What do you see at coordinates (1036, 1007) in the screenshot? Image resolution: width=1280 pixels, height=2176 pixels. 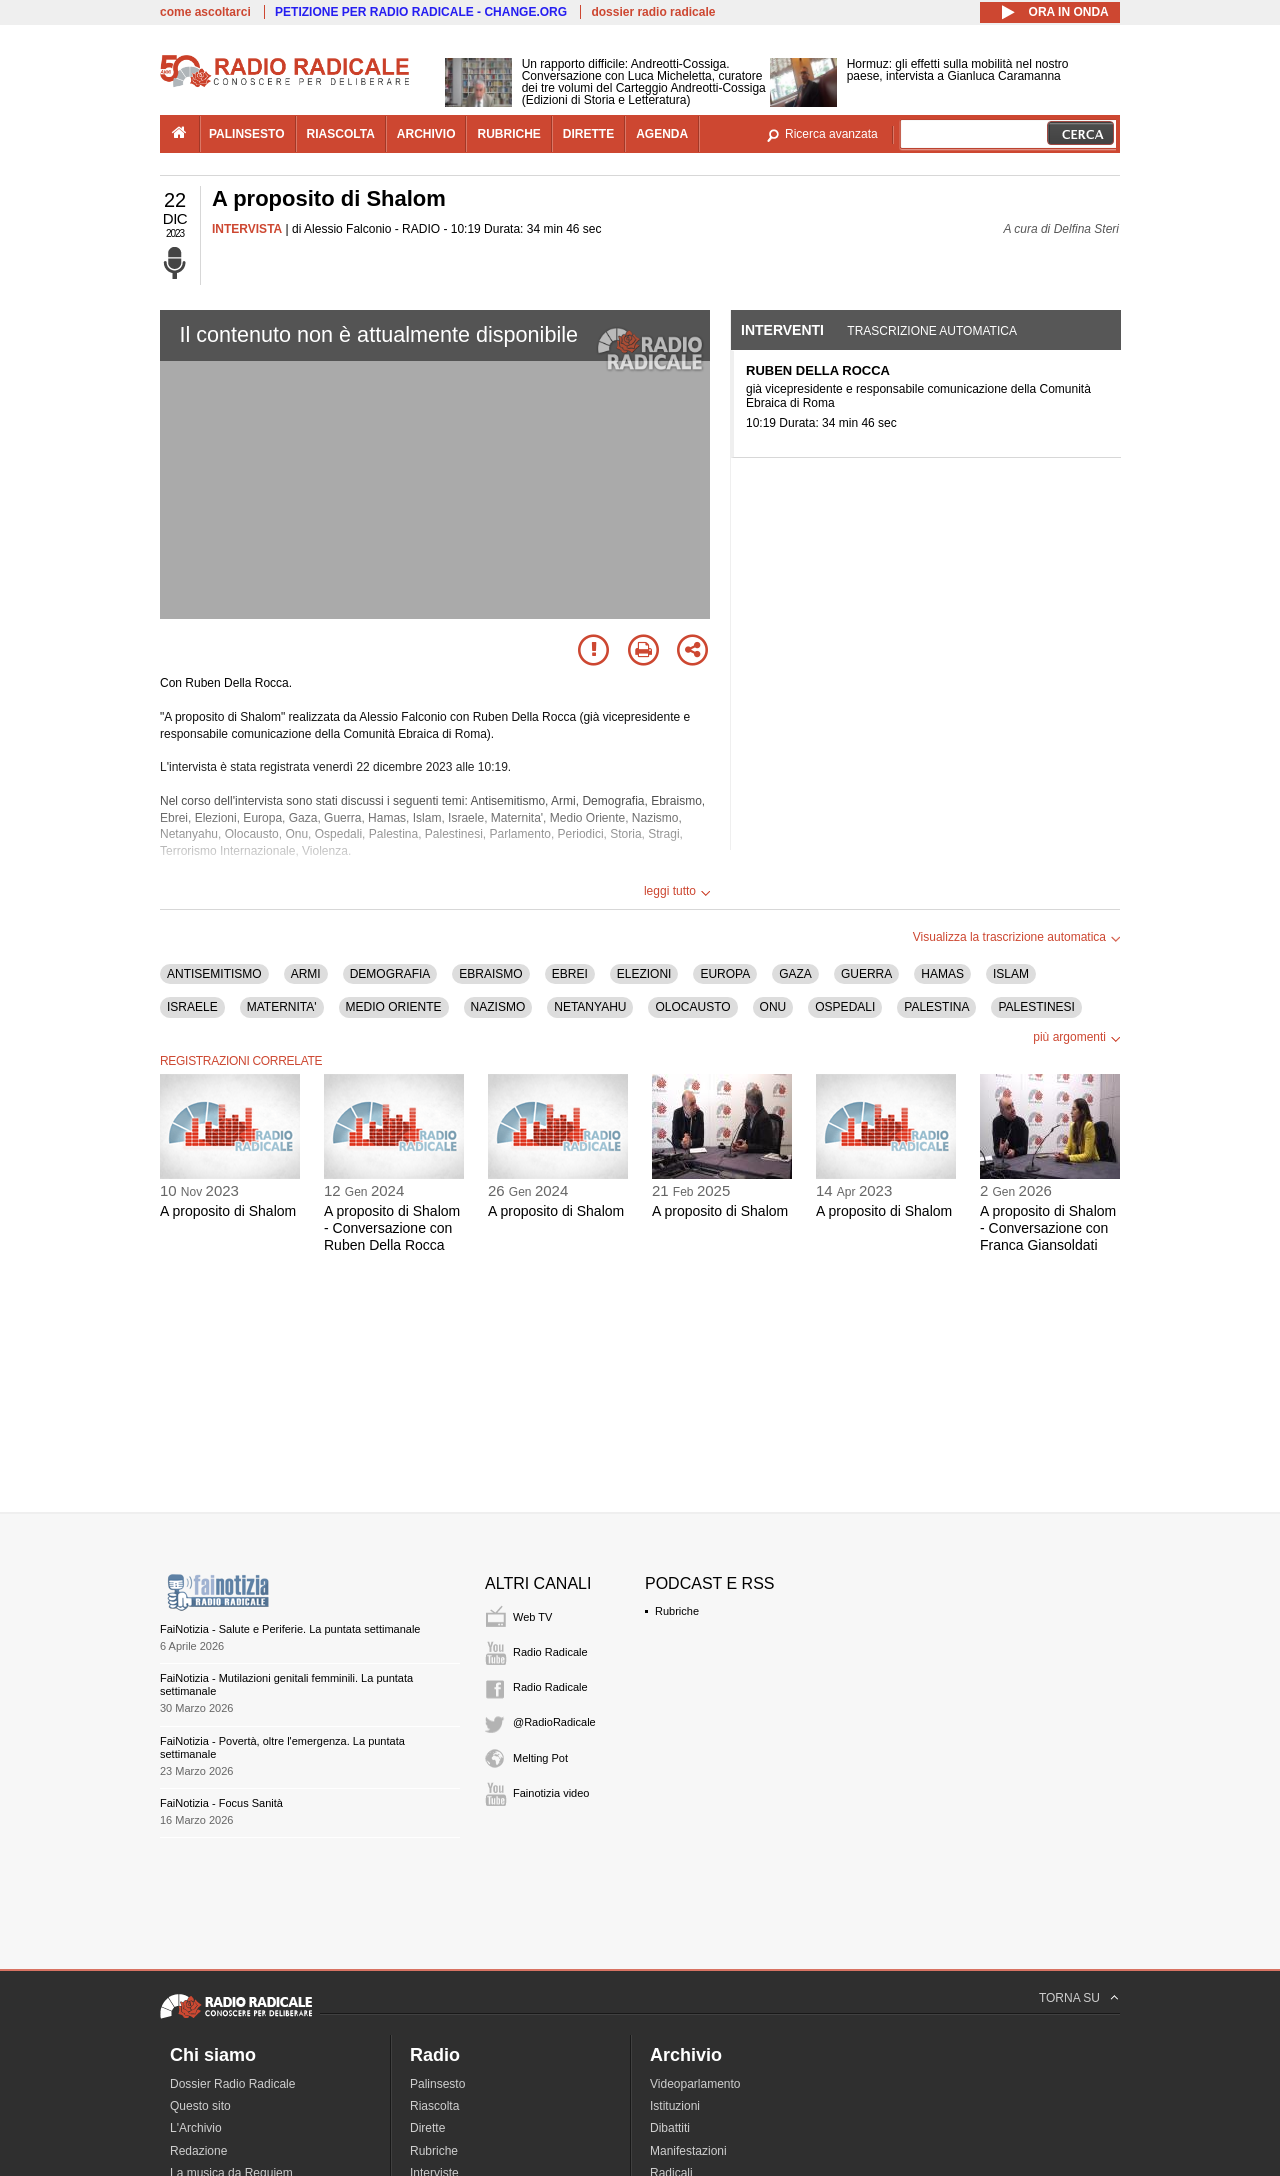 I see `PALESTINESI` at bounding box center [1036, 1007].